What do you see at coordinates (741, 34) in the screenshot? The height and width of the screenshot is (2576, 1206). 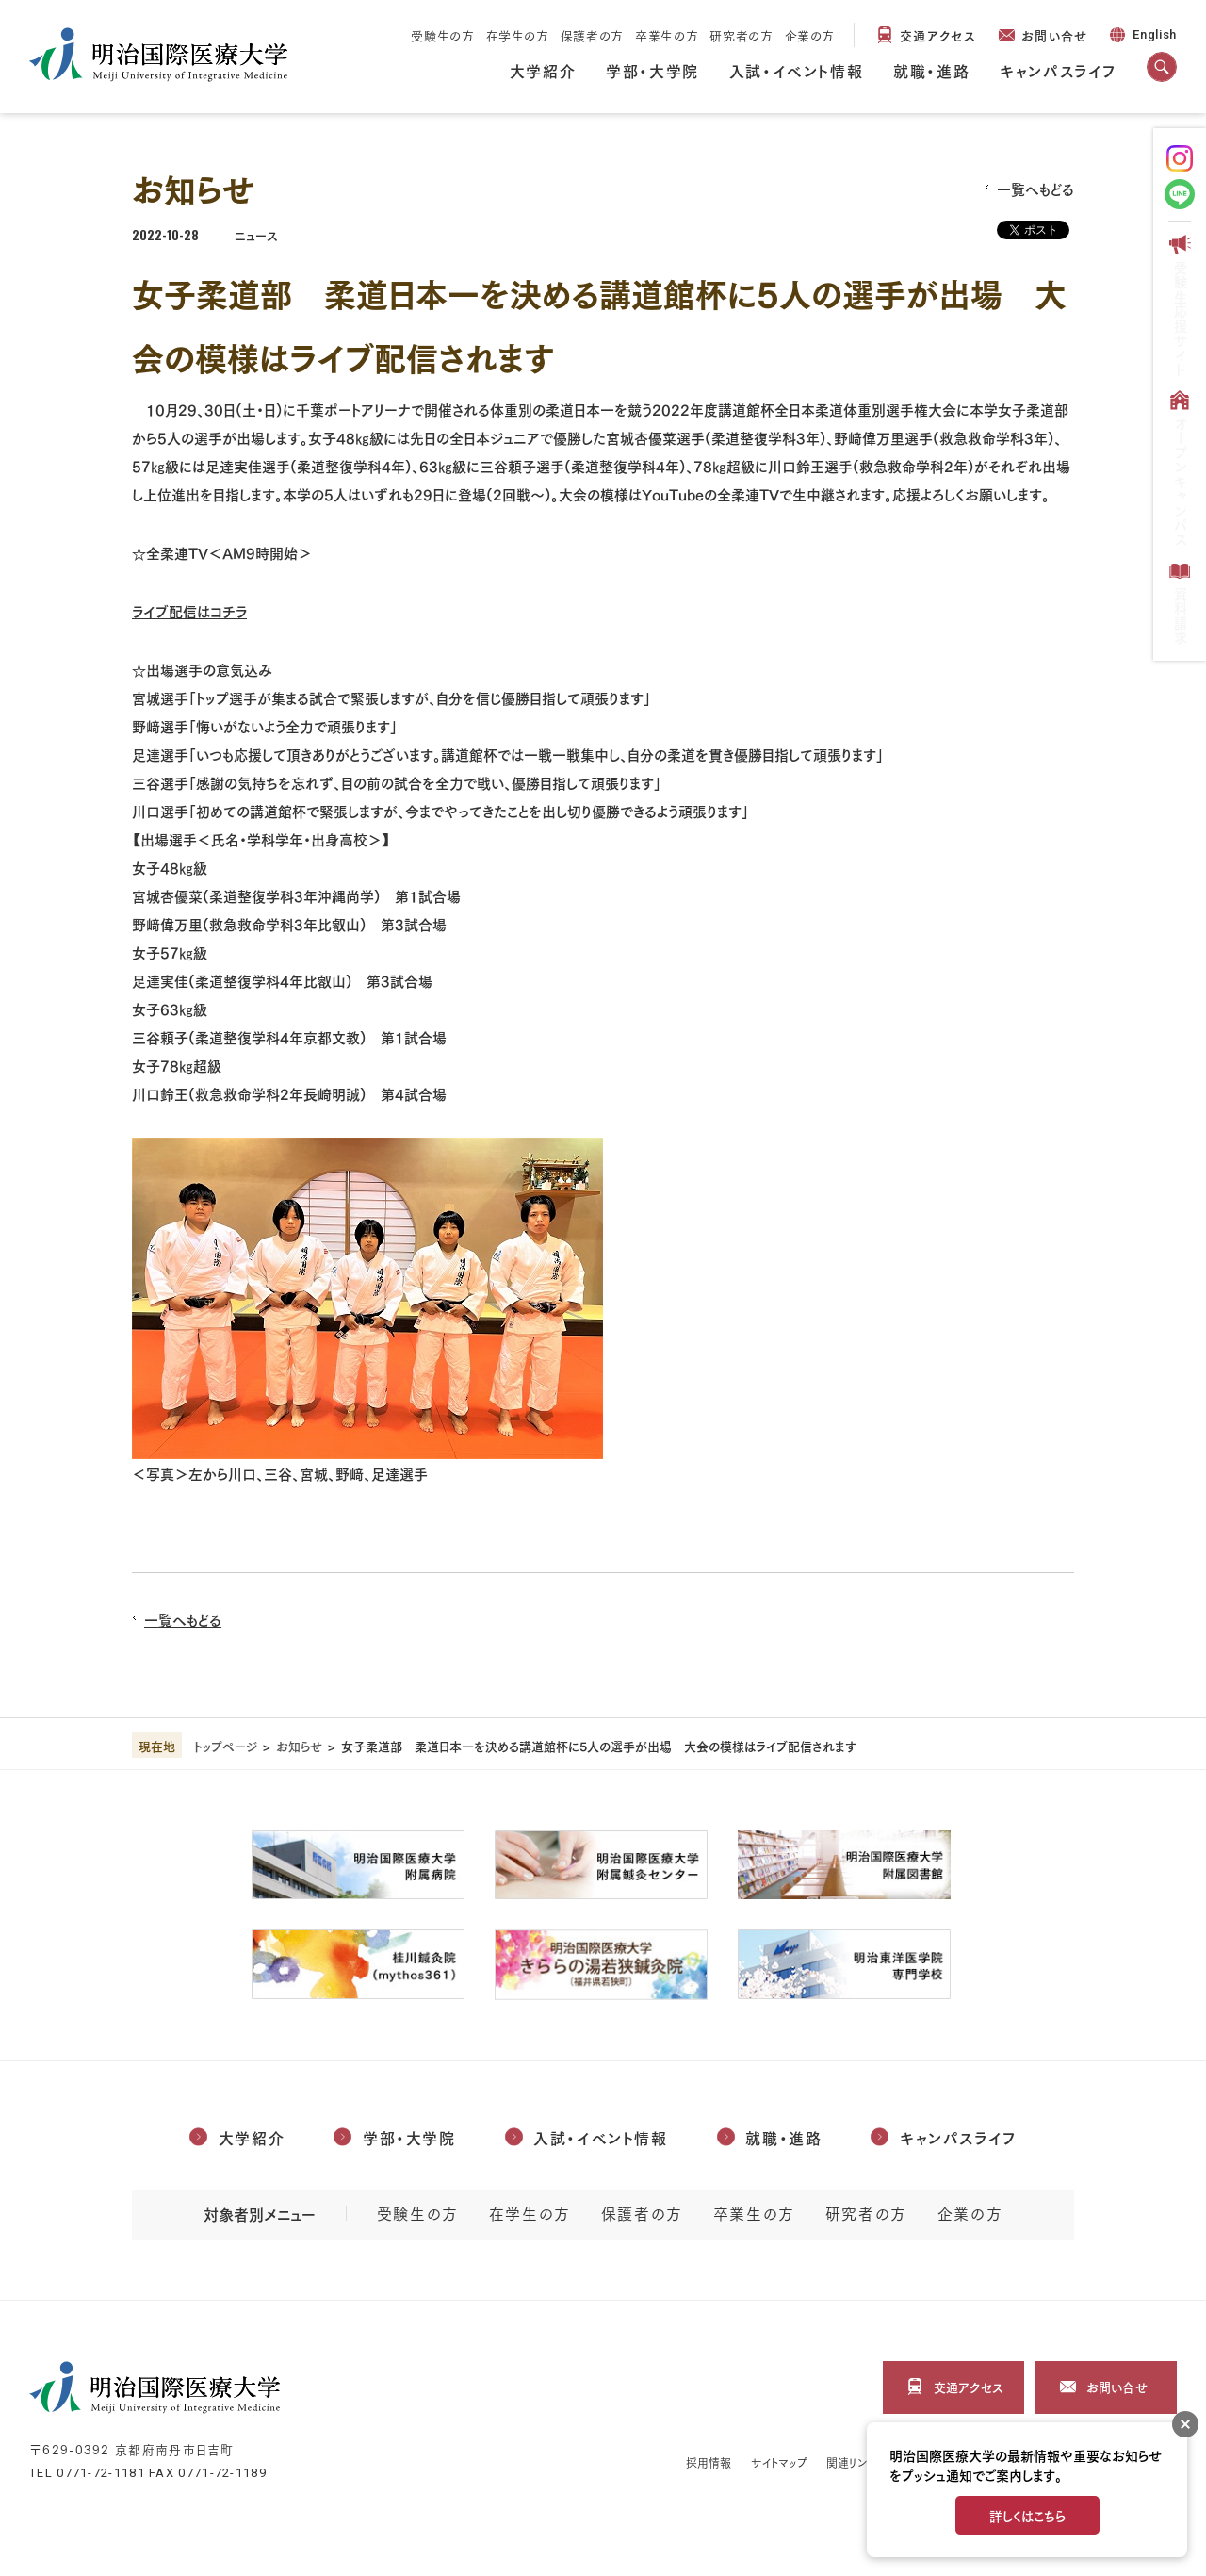 I see `研究者の方` at bounding box center [741, 34].